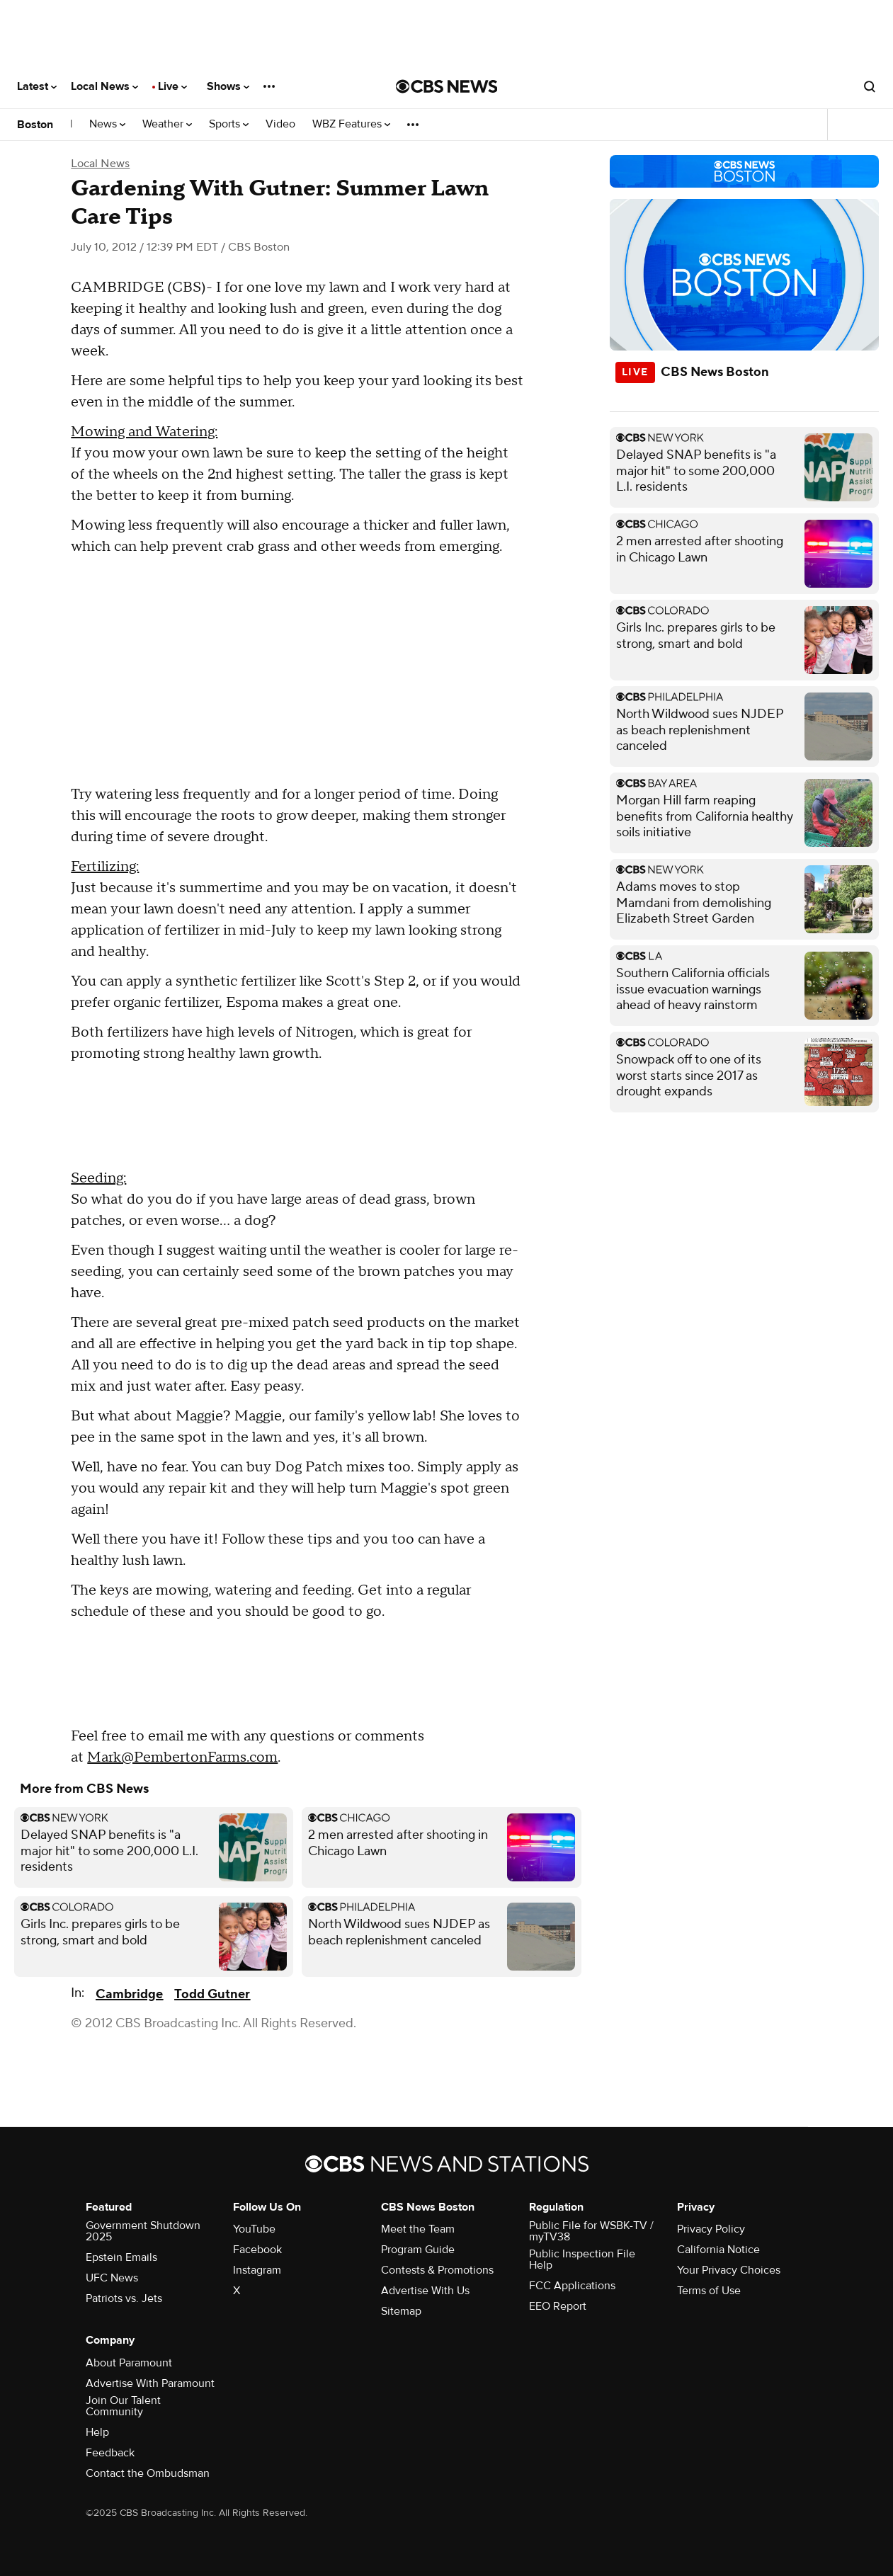  I want to click on Government Shutdown 2025, so click(143, 2231).